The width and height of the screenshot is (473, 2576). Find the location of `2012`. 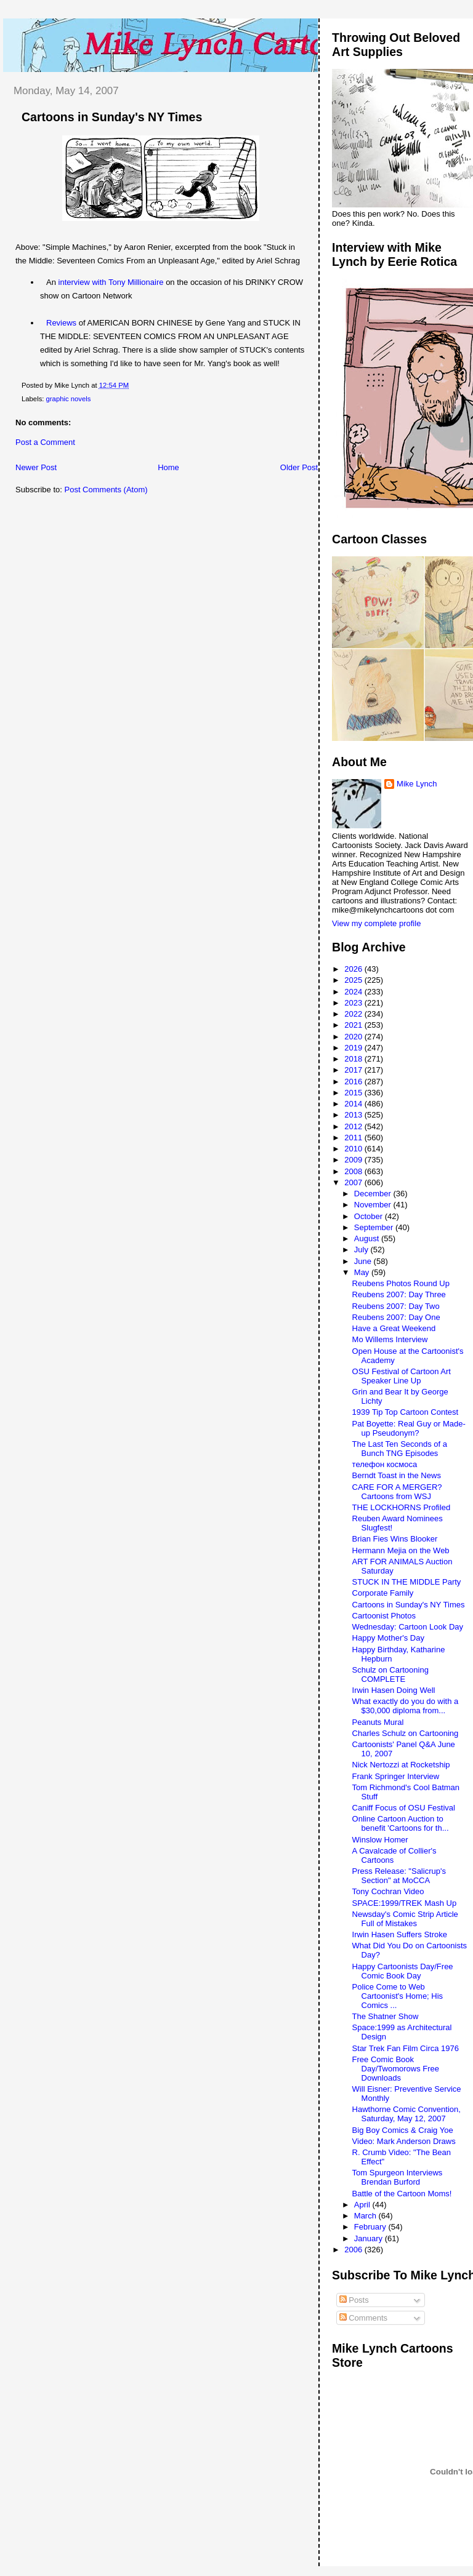

2012 is located at coordinates (354, 1126).